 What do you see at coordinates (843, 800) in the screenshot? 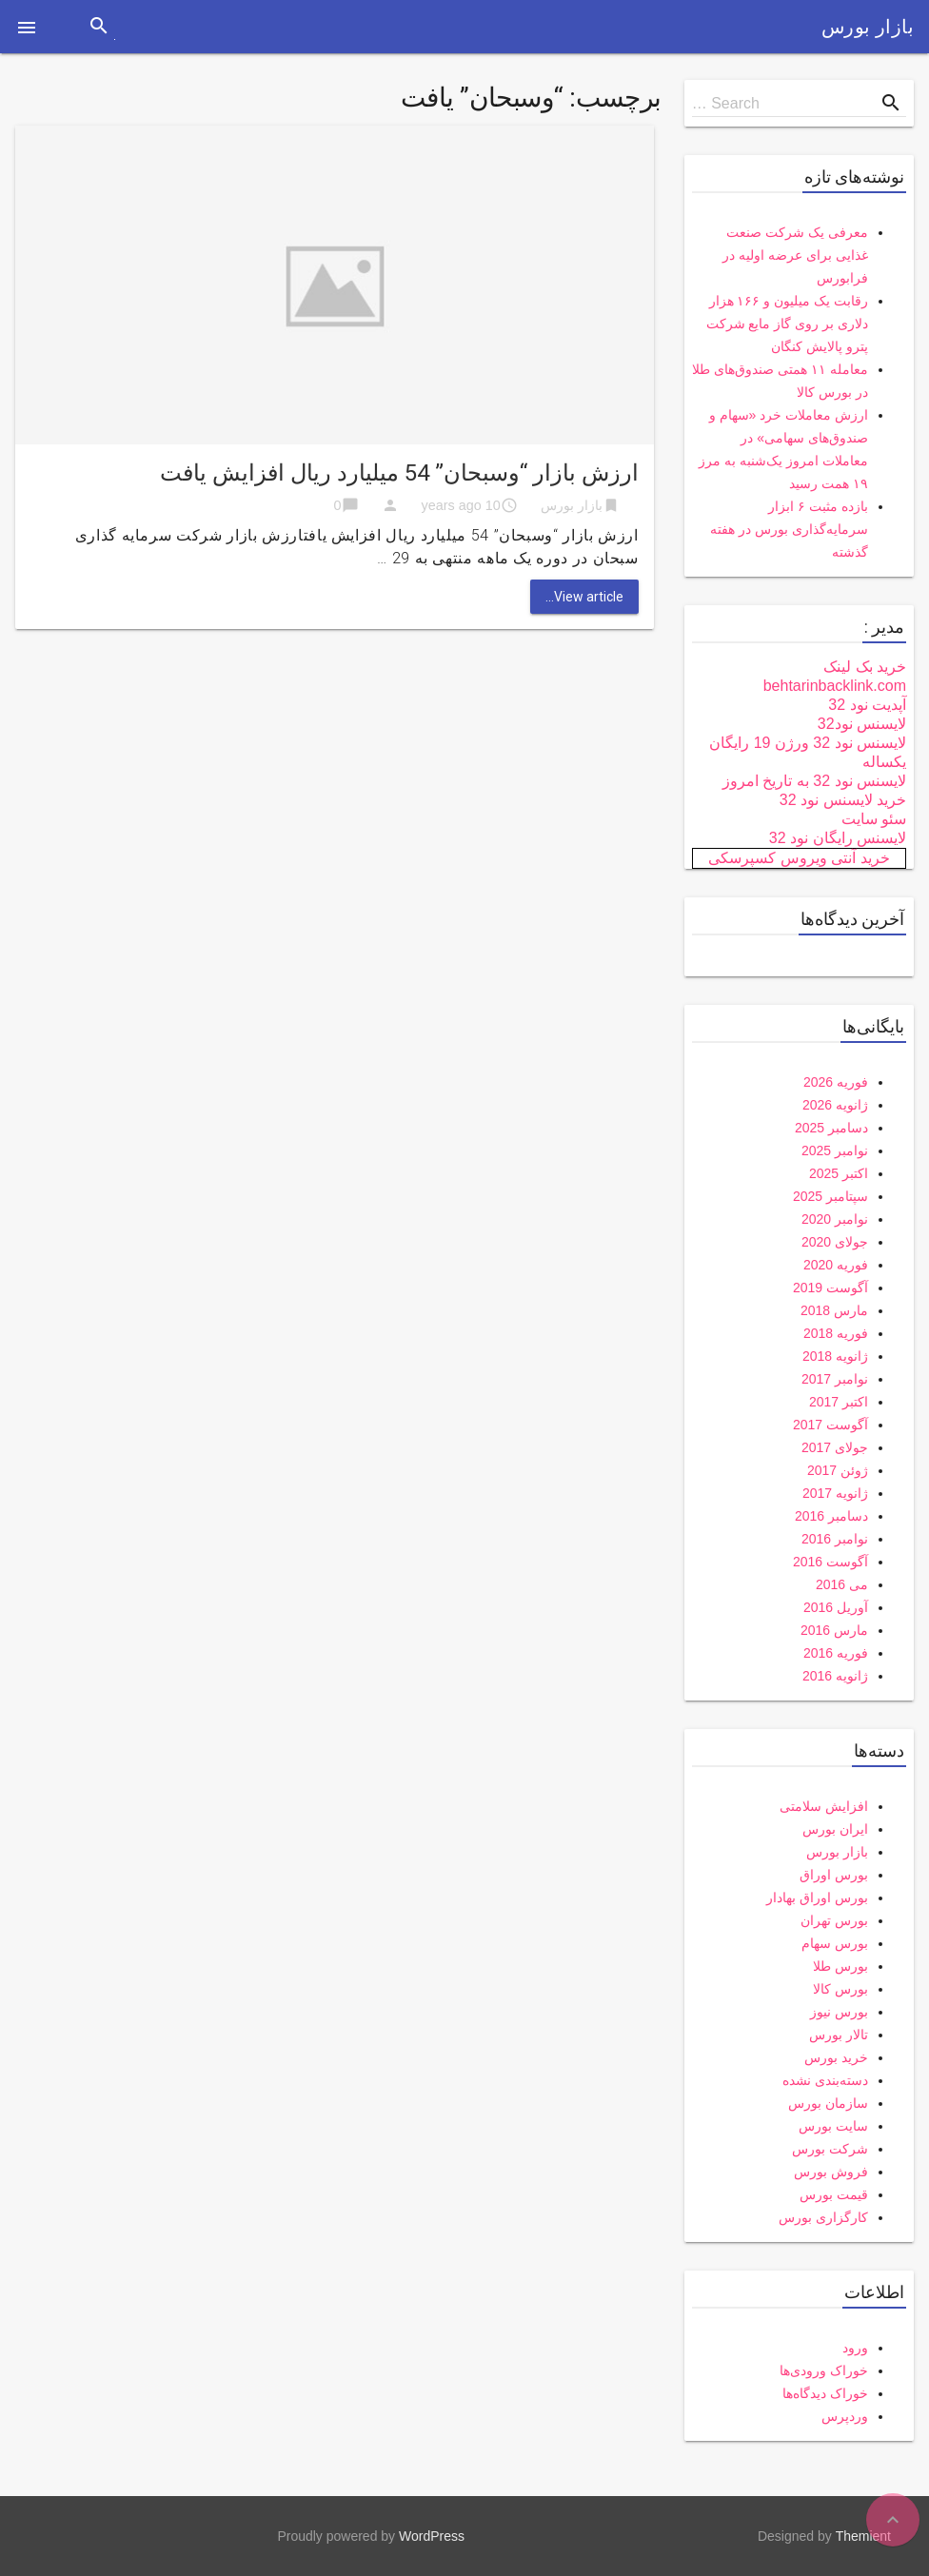
I see `خرید لایسنس نود 32` at bounding box center [843, 800].